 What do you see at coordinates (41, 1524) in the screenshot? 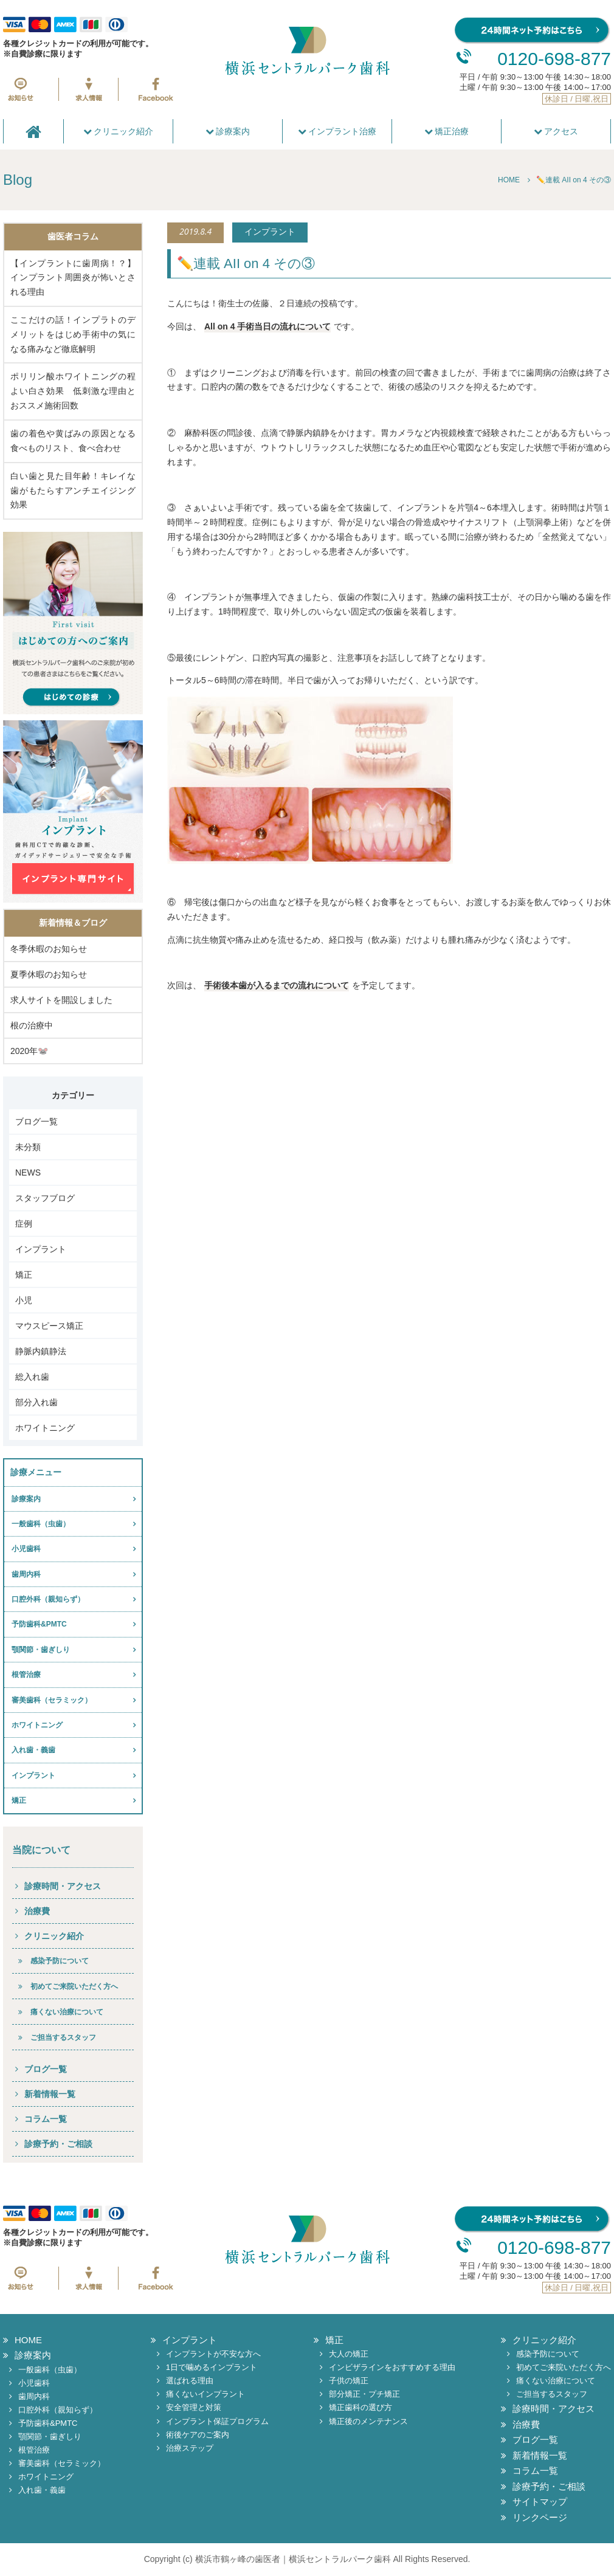
I see `一般歯科（虫歯）` at bounding box center [41, 1524].